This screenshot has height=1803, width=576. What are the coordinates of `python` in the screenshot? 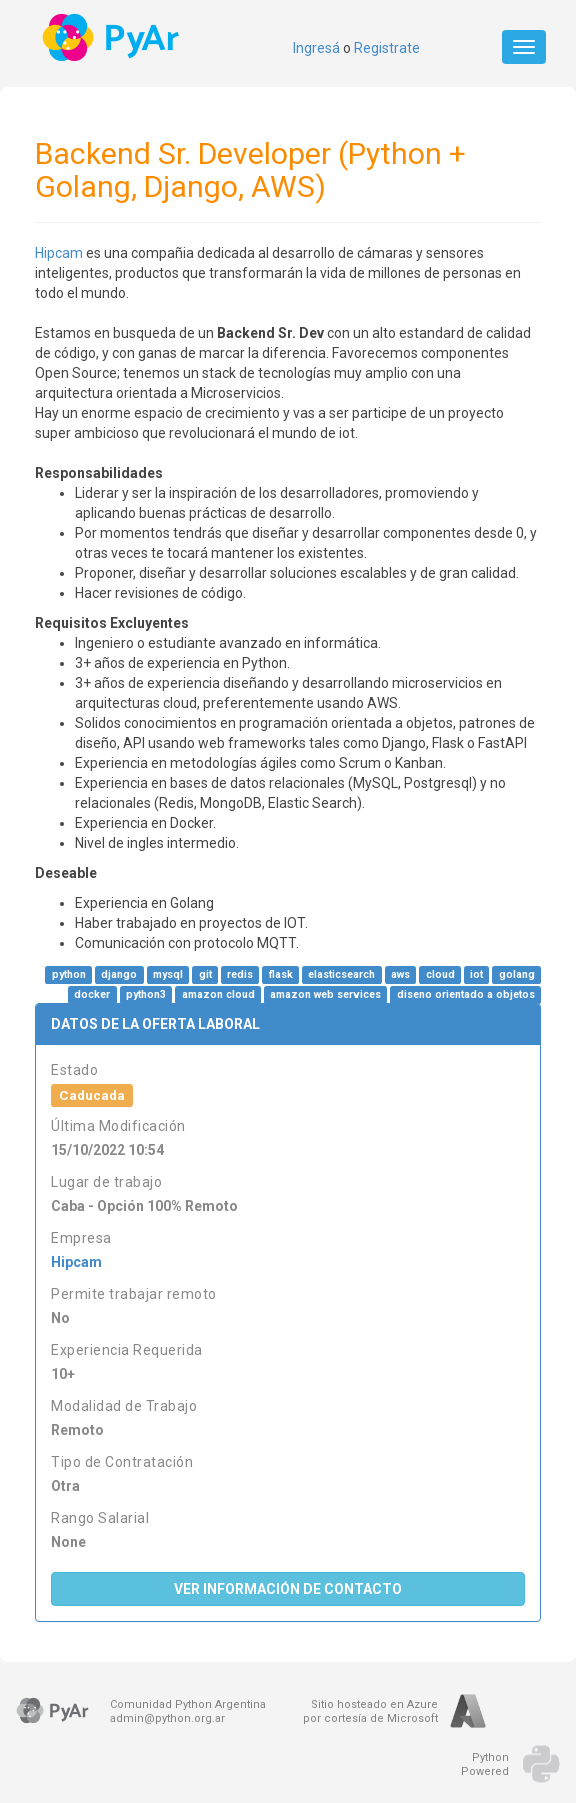 It's located at (69, 974).